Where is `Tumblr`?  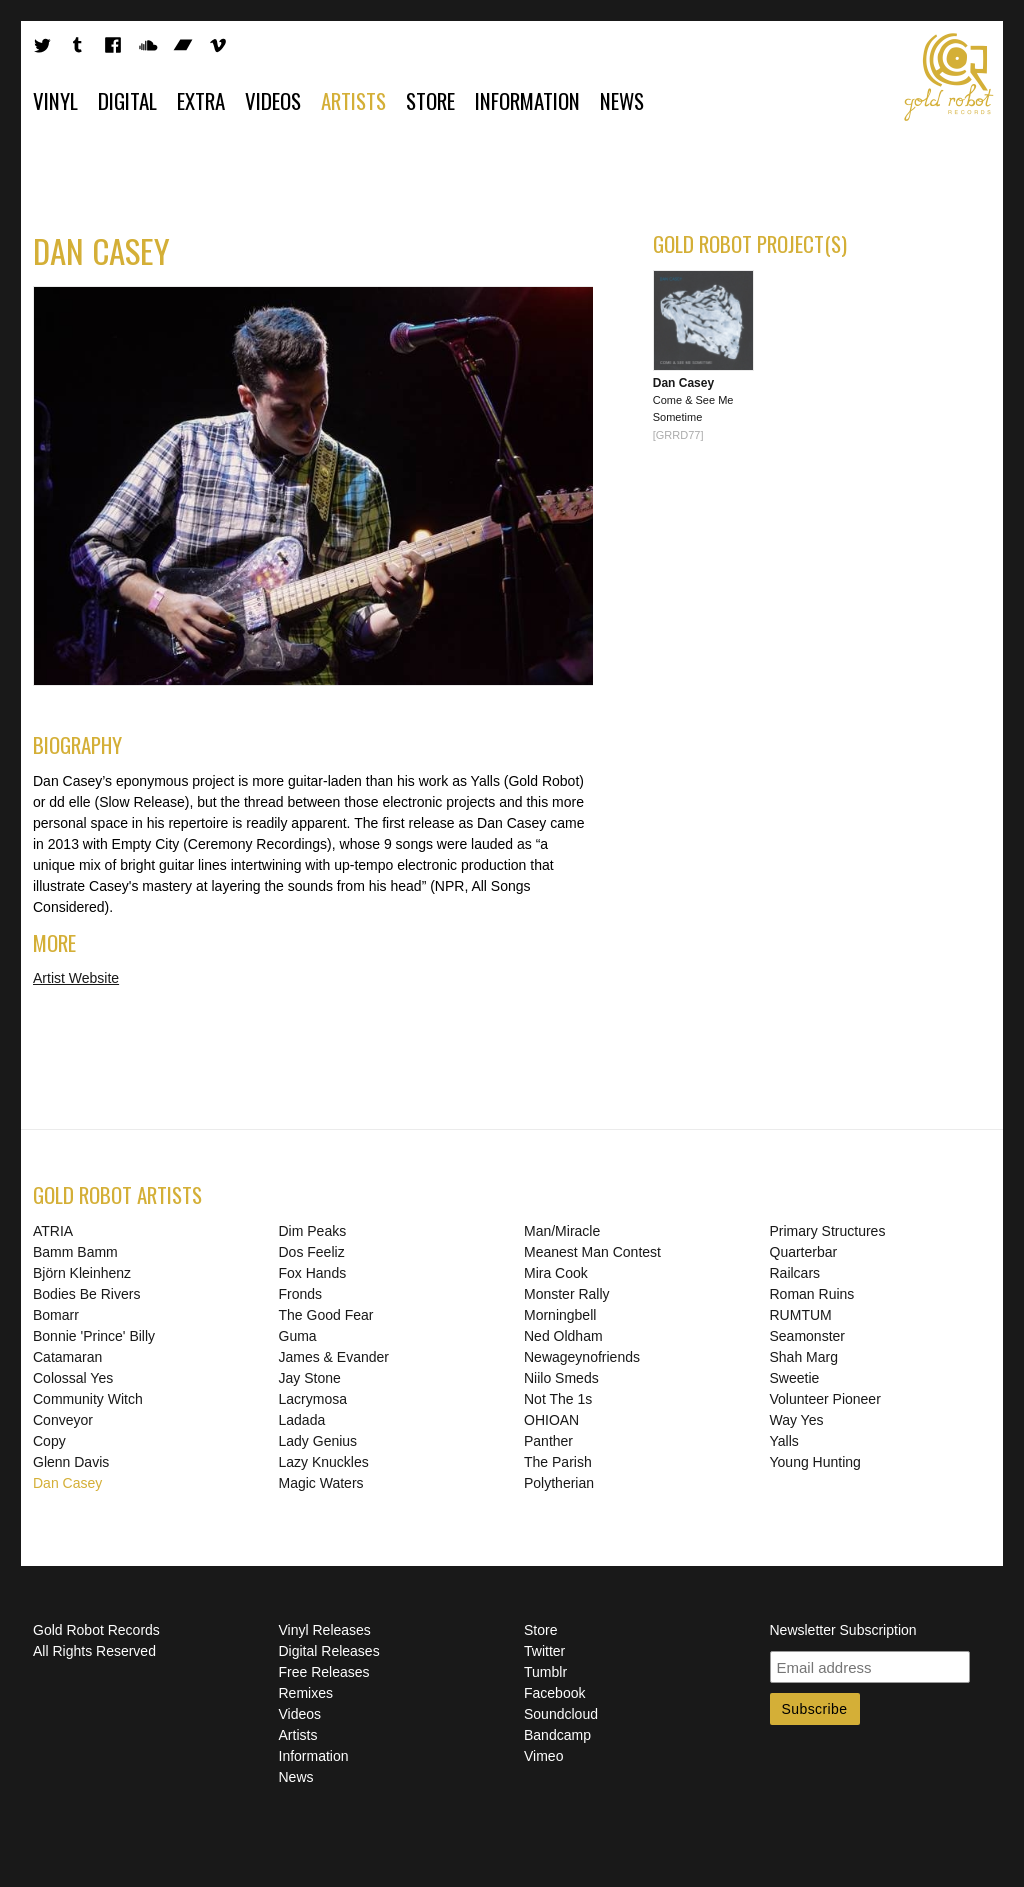 Tumblr is located at coordinates (545, 1672).